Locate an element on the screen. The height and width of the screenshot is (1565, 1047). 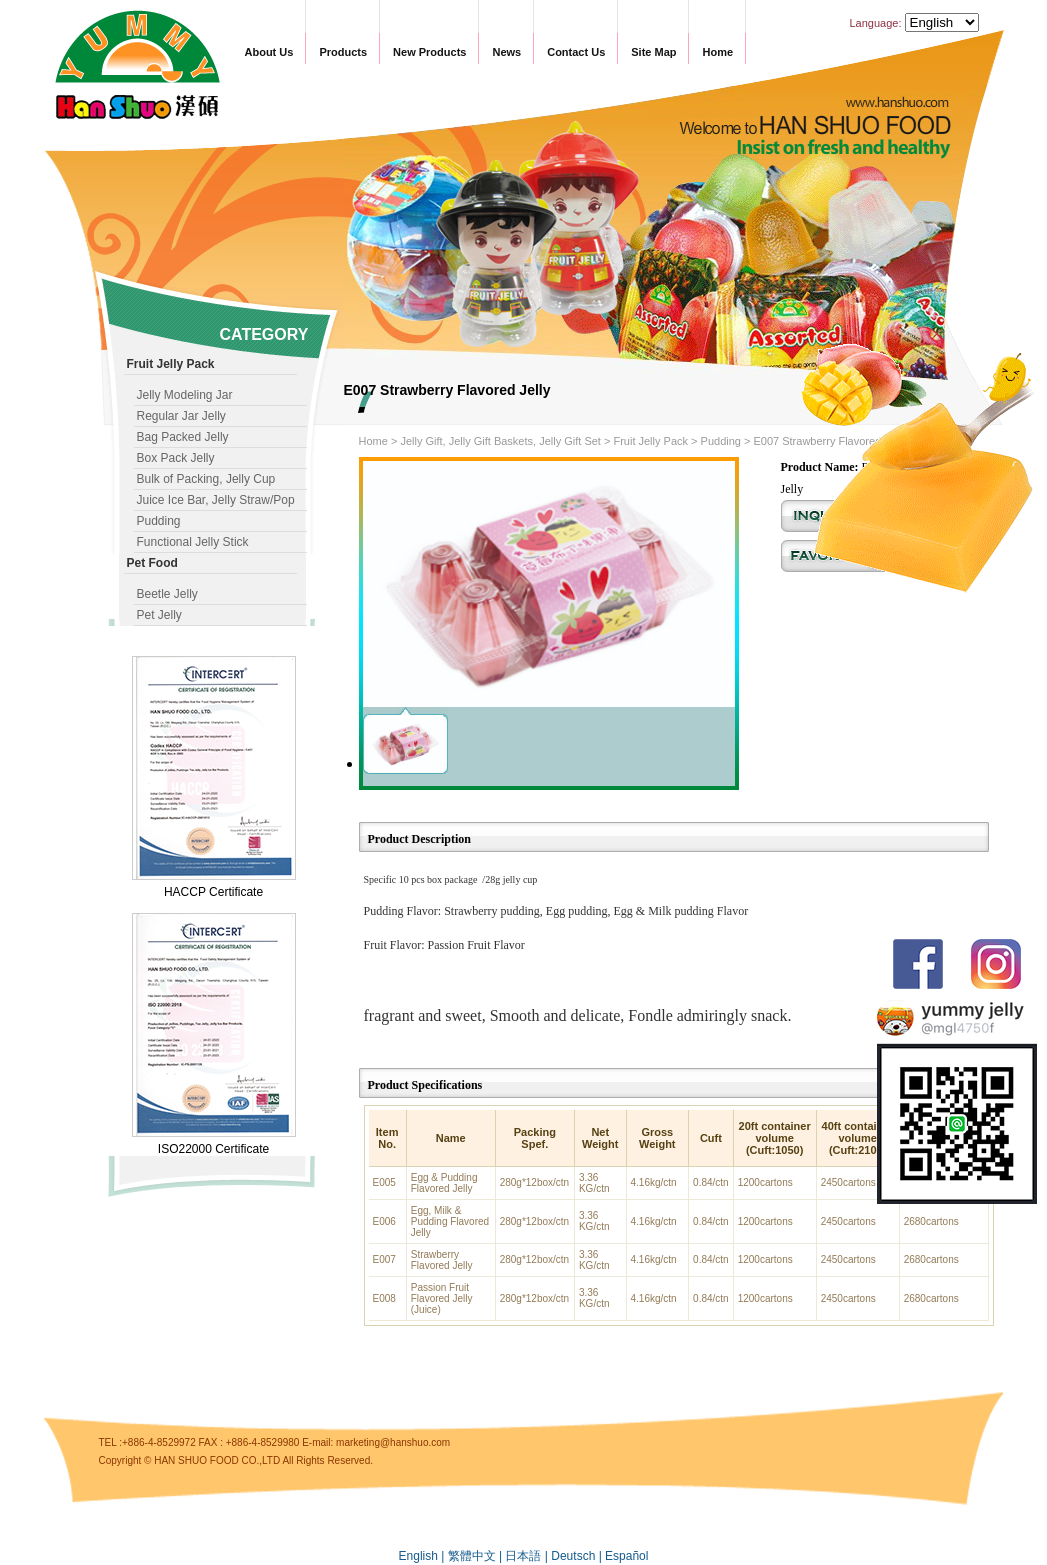
Site Map is located at coordinates (653, 52).